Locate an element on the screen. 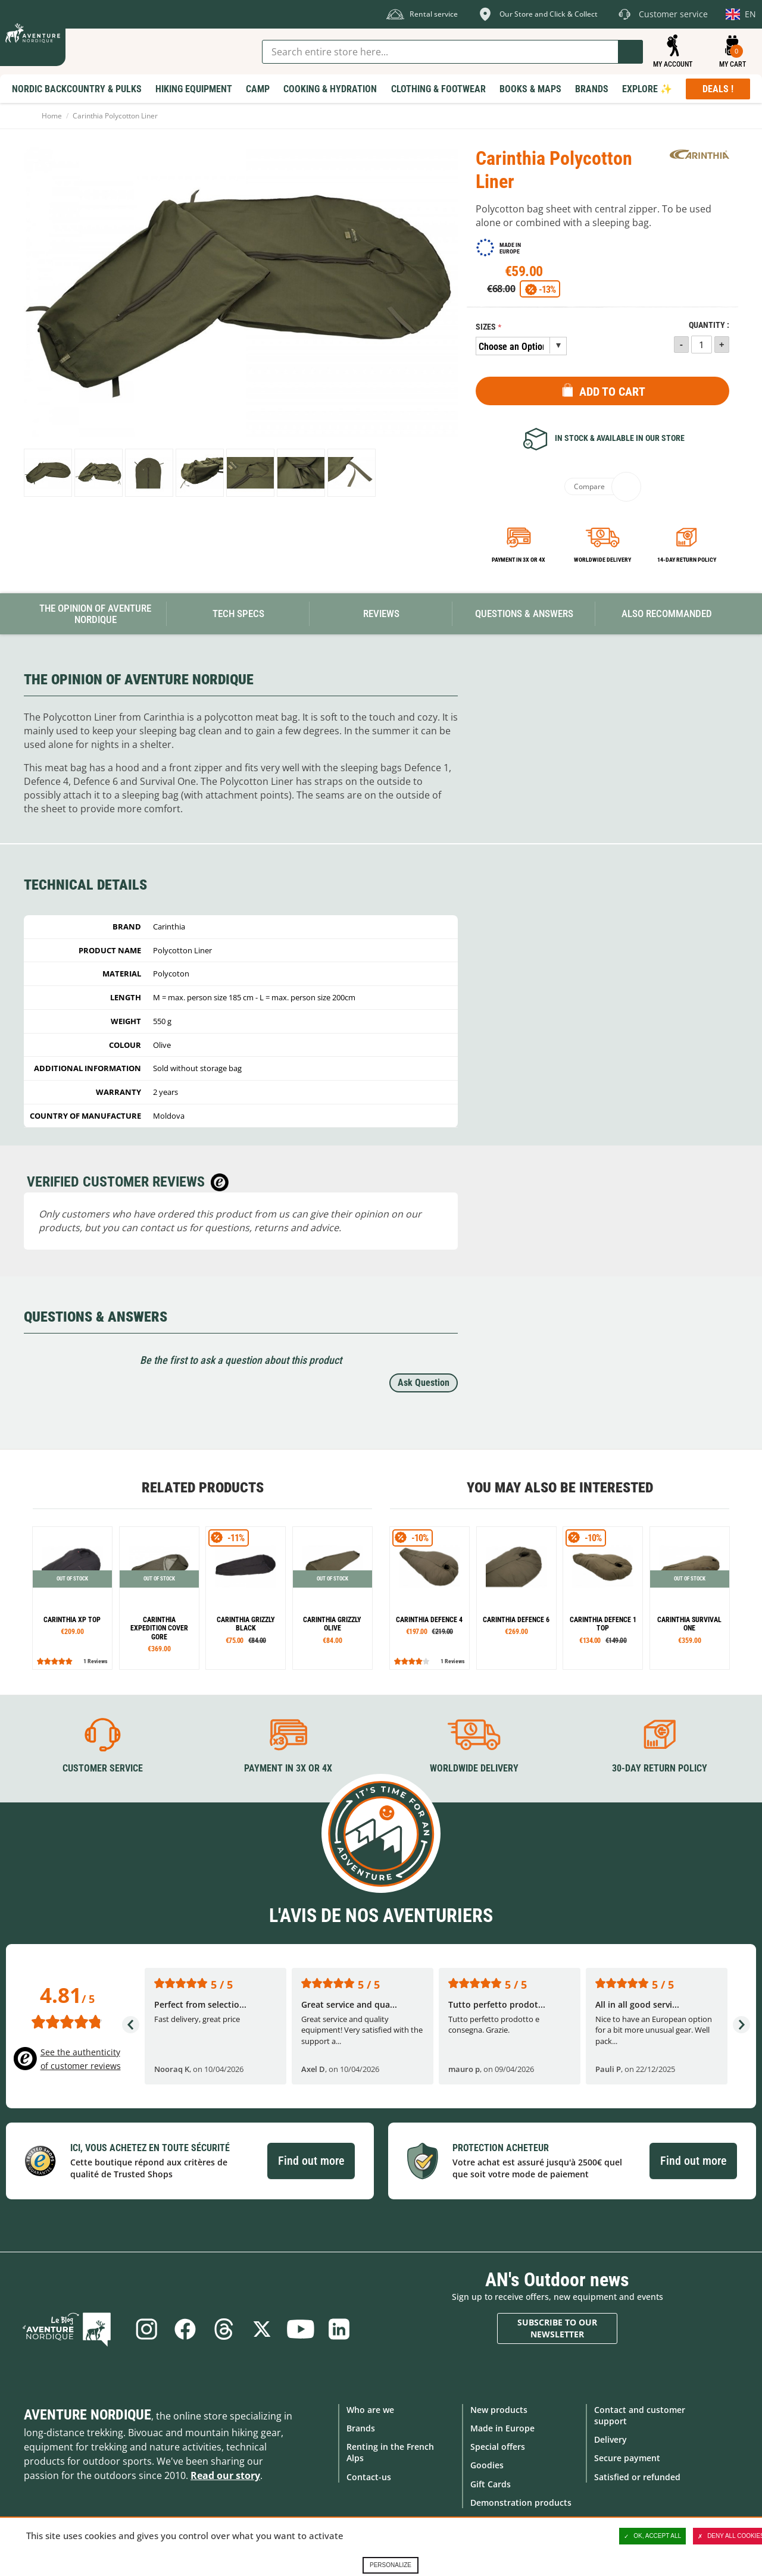  Home is located at coordinates (52, 116).